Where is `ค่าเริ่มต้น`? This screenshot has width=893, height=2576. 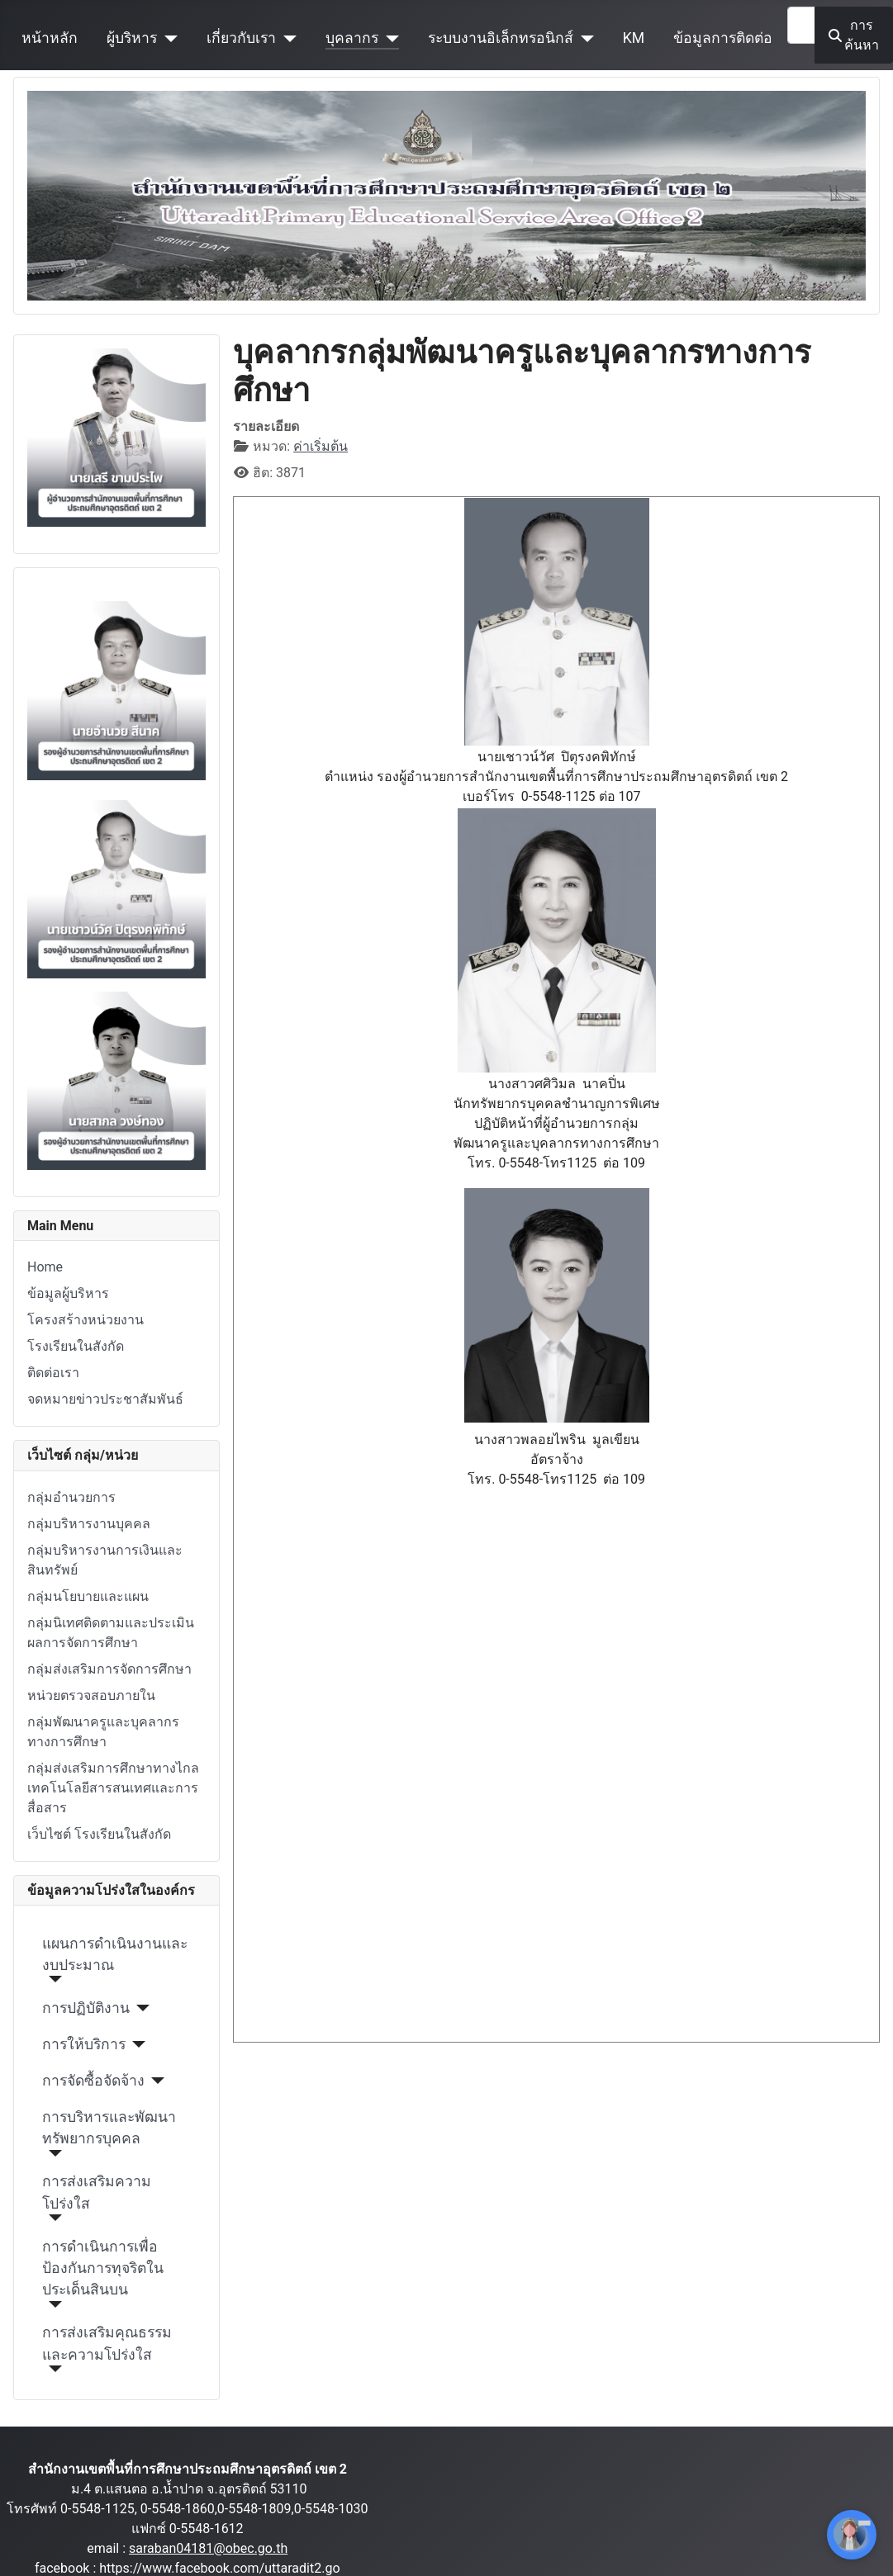
ค่าเริ่มต้น is located at coordinates (320, 446).